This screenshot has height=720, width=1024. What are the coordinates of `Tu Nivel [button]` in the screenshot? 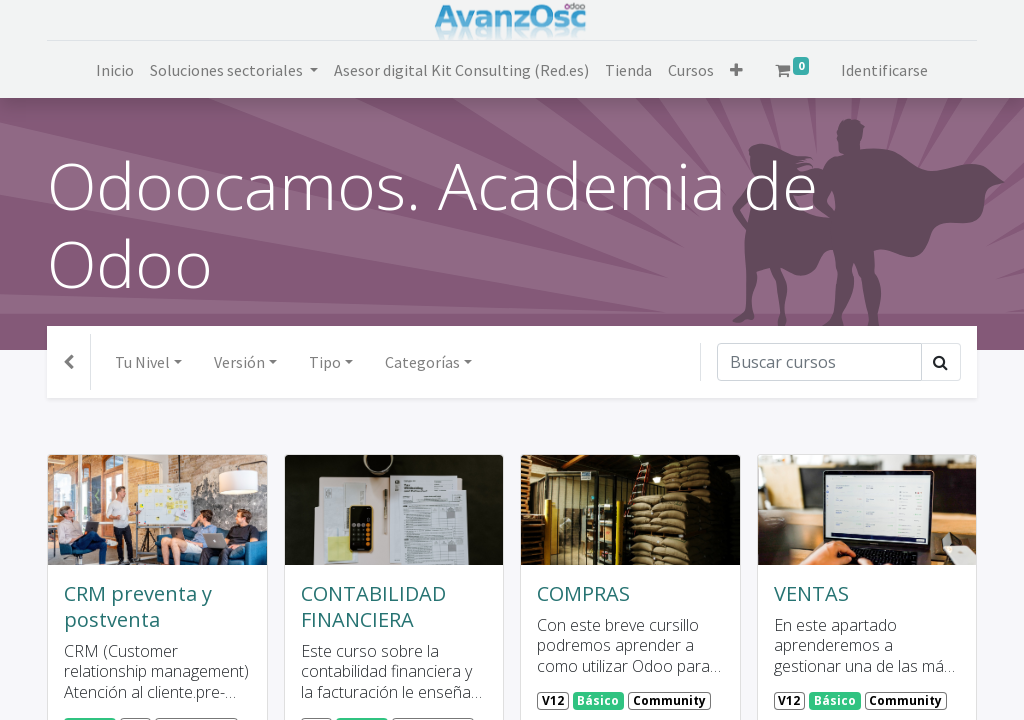 It's located at (142, 362).